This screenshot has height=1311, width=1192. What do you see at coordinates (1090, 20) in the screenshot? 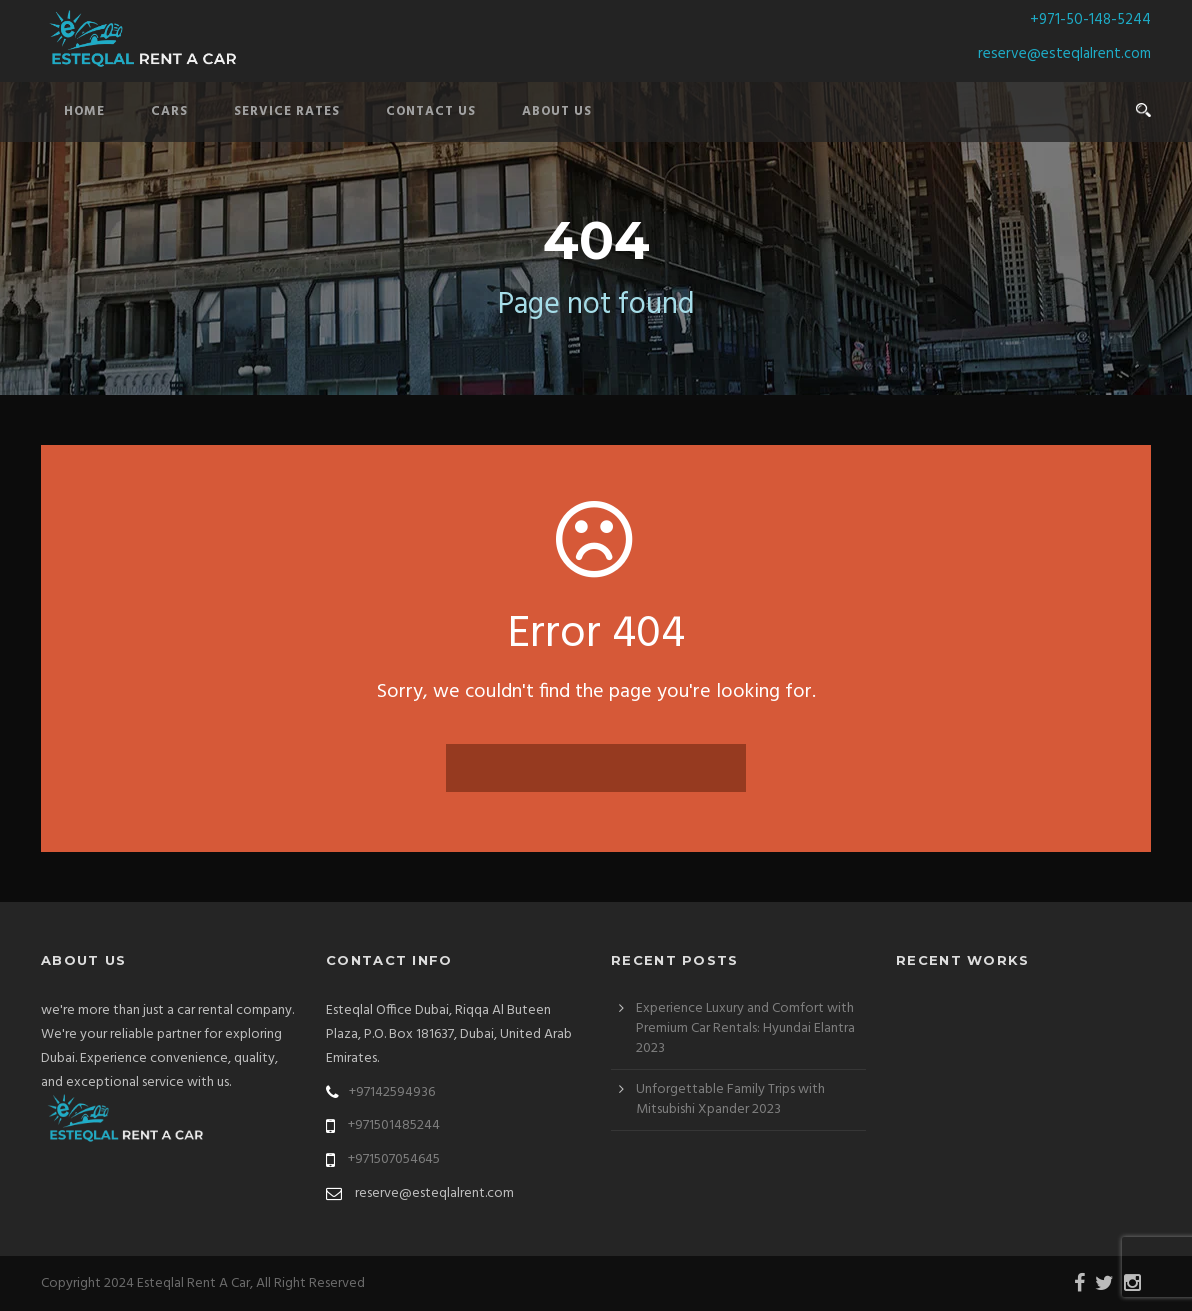
I see `+971-50-148-5244` at bounding box center [1090, 20].